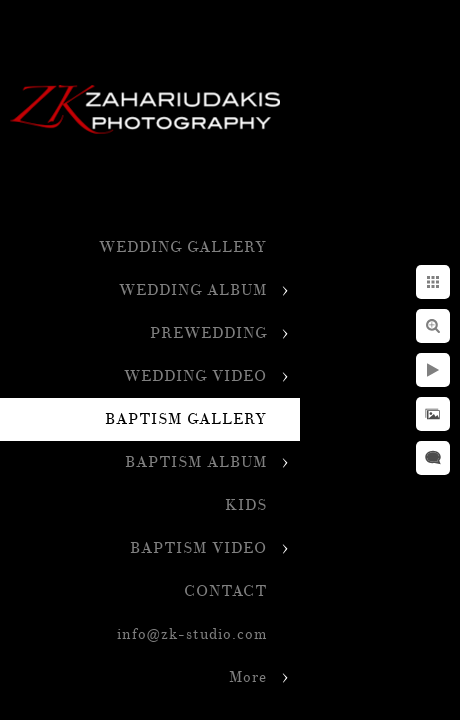 Image resolution: width=460 pixels, height=720 pixels. Describe the element at coordinates (195, 376) in the screenshot. I see `WEDDING VIDEO` at that location.